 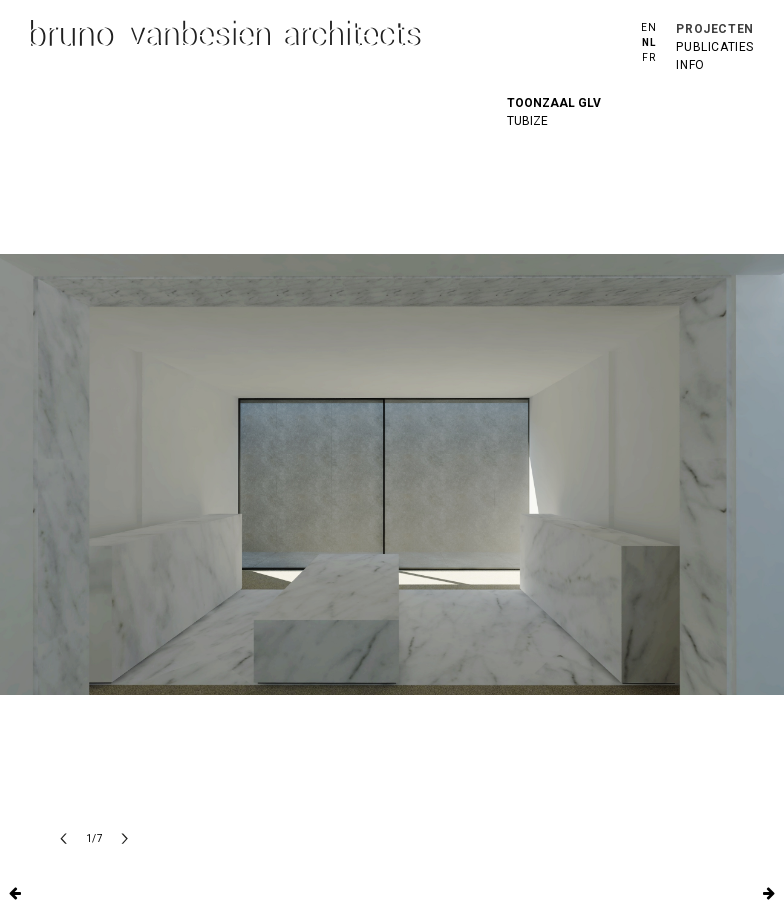 What do you see at coordinates (715, 47) in the screenshot?
I see `publicaties` at bounding box center [715, 47].